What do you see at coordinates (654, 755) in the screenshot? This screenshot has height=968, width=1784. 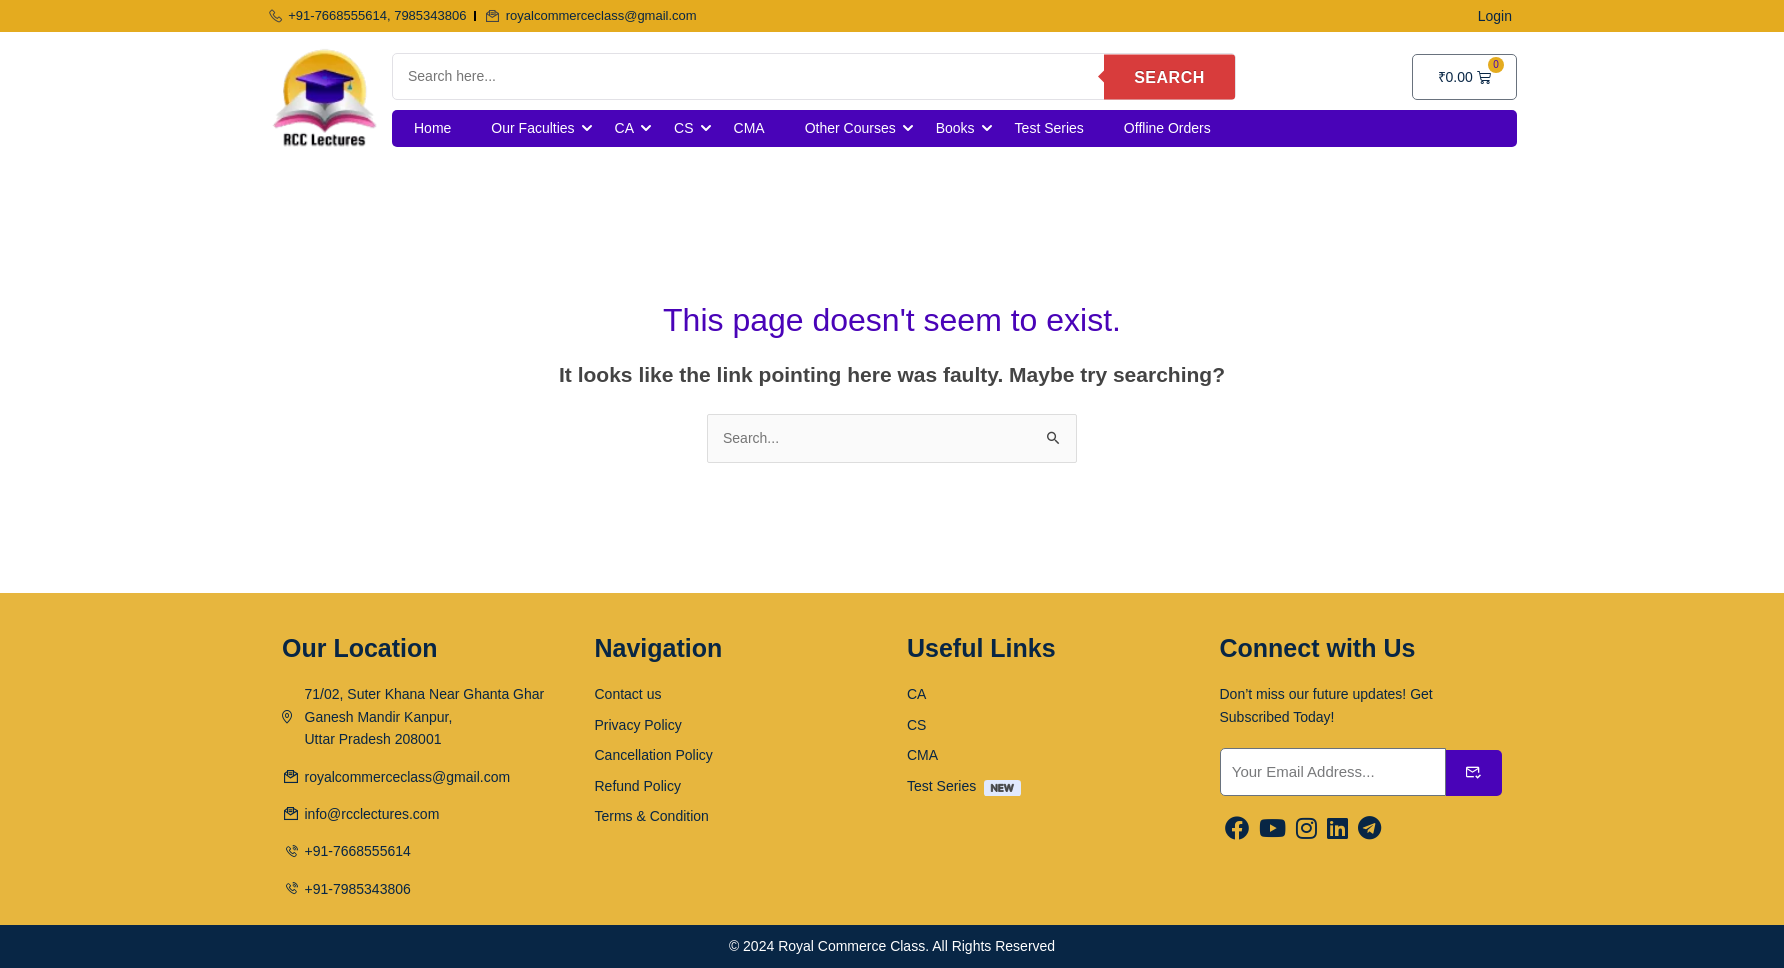 I see `Cancellation Policy` at bounding box center [654, 755].